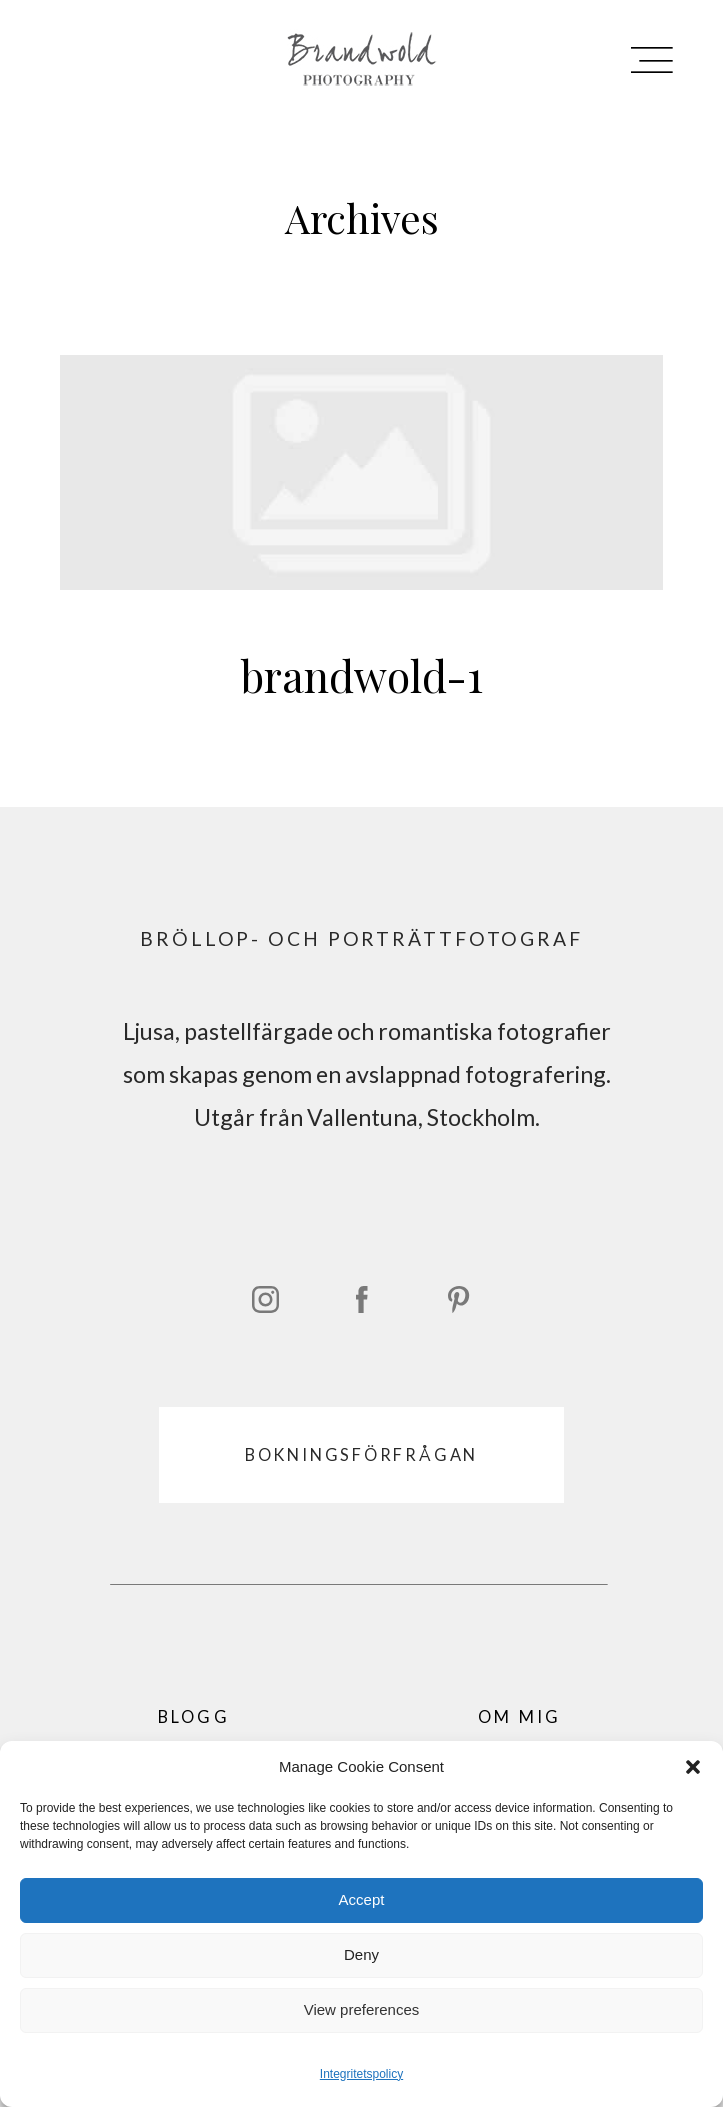 Image resolution: width=723 pixels, height=2107 pixels. Describe the element at coordinates (361, 552) in the screenshot. I see `brandwold-1` at that location.